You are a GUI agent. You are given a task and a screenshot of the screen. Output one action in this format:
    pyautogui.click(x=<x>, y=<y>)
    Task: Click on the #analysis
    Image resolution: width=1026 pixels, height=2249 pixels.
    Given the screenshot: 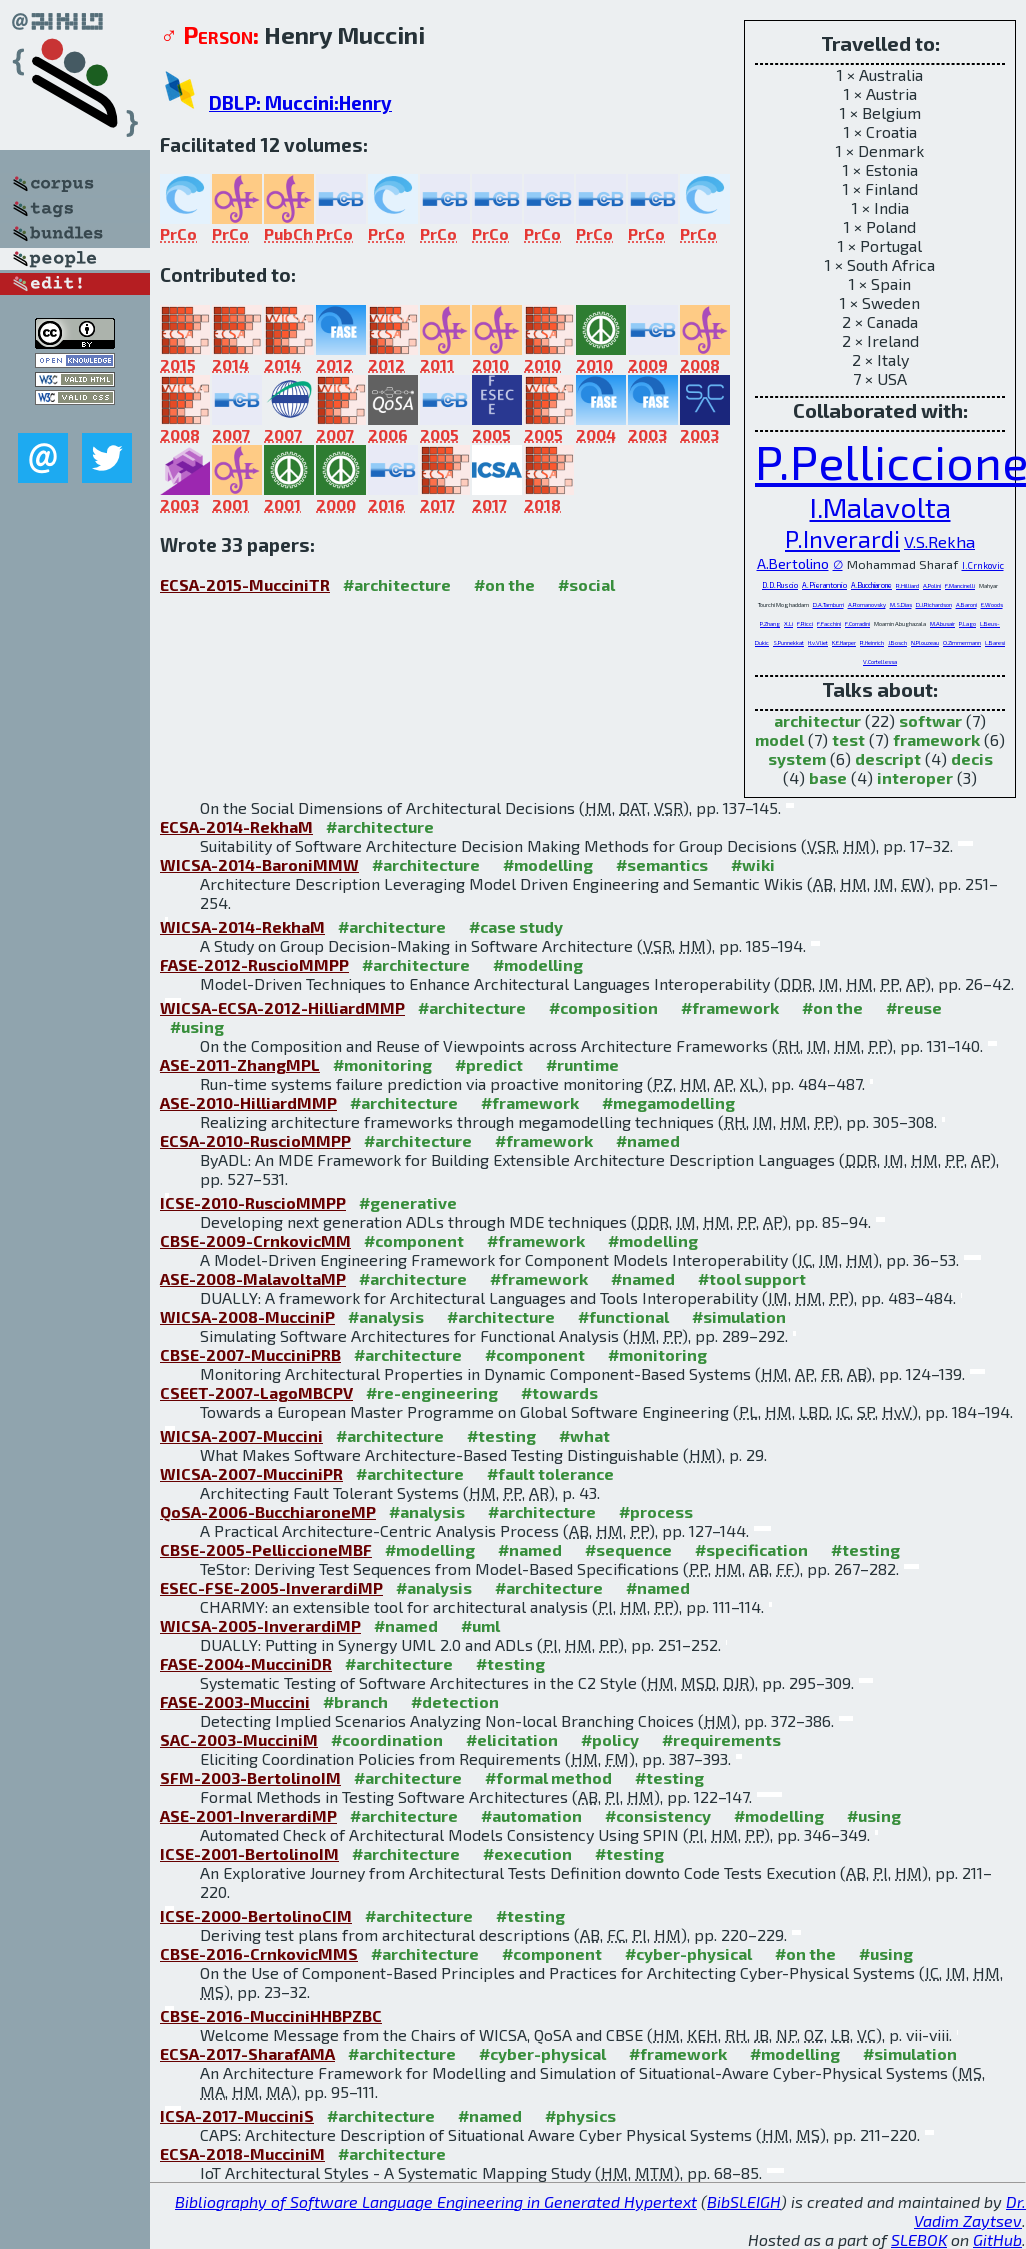 What is the action you would take?
    pyautogui.click(x=386, y=1316)
    